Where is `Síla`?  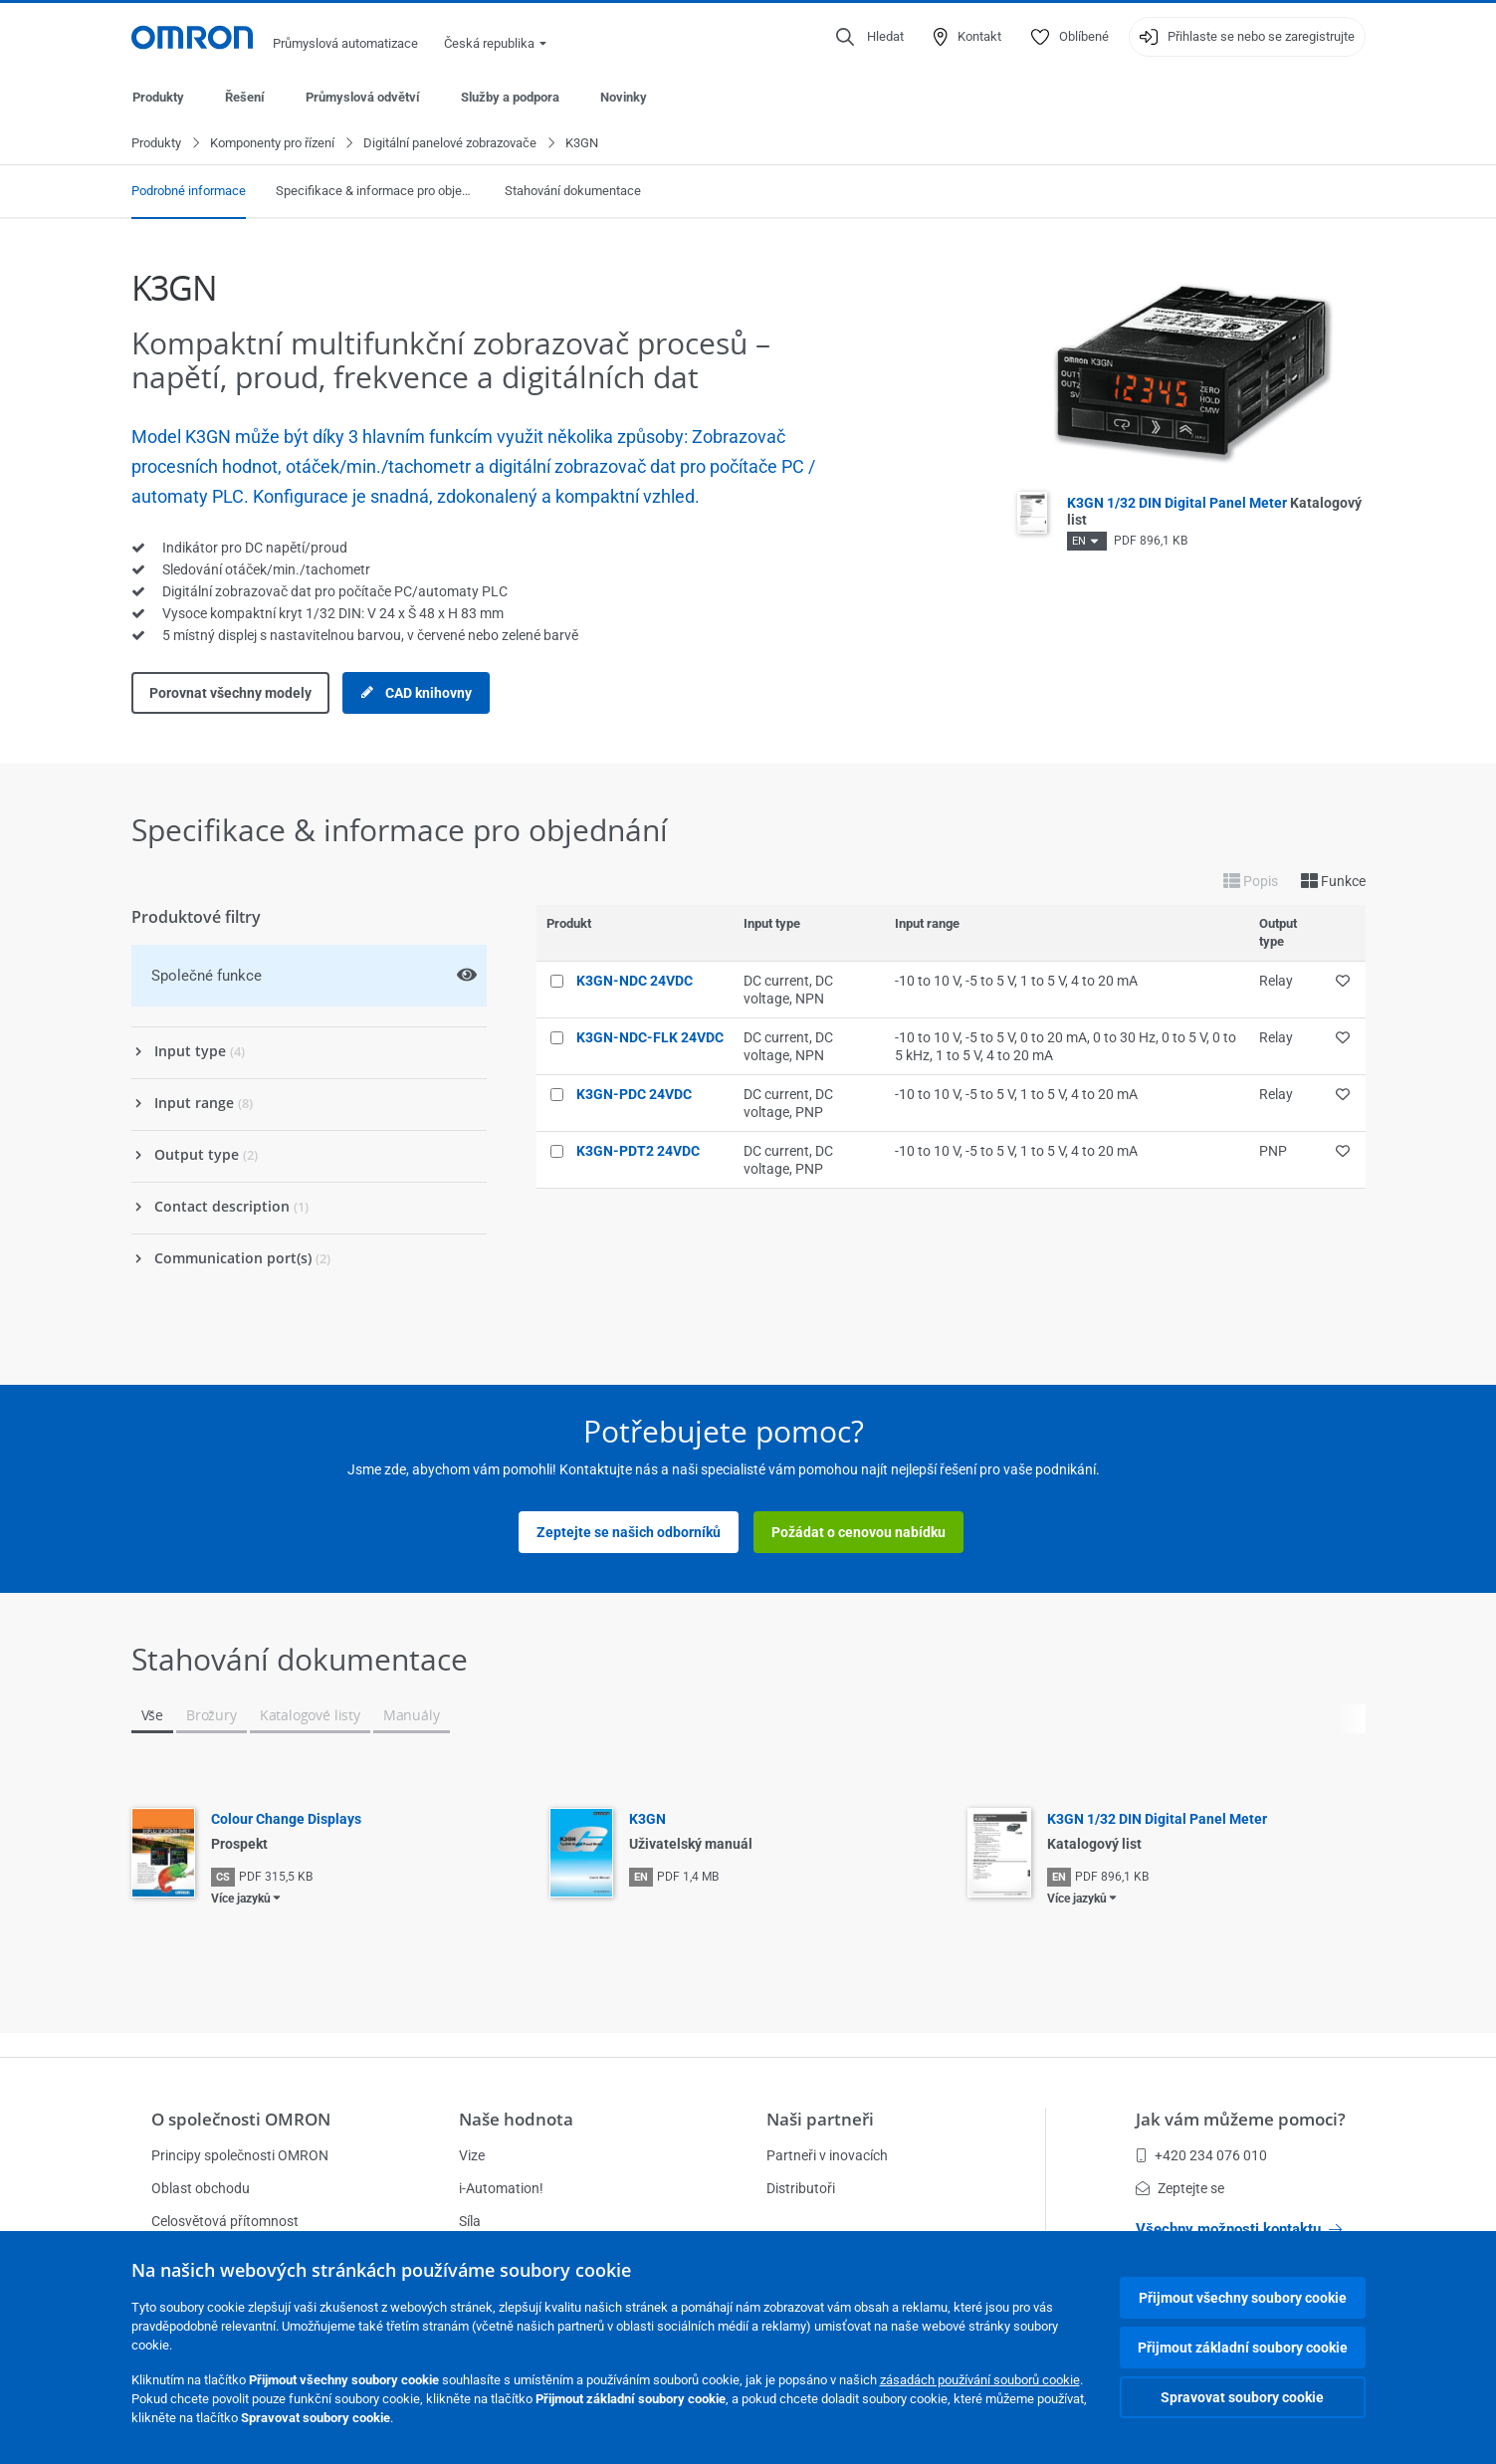 Síla is located at coordinates (470, 2221).